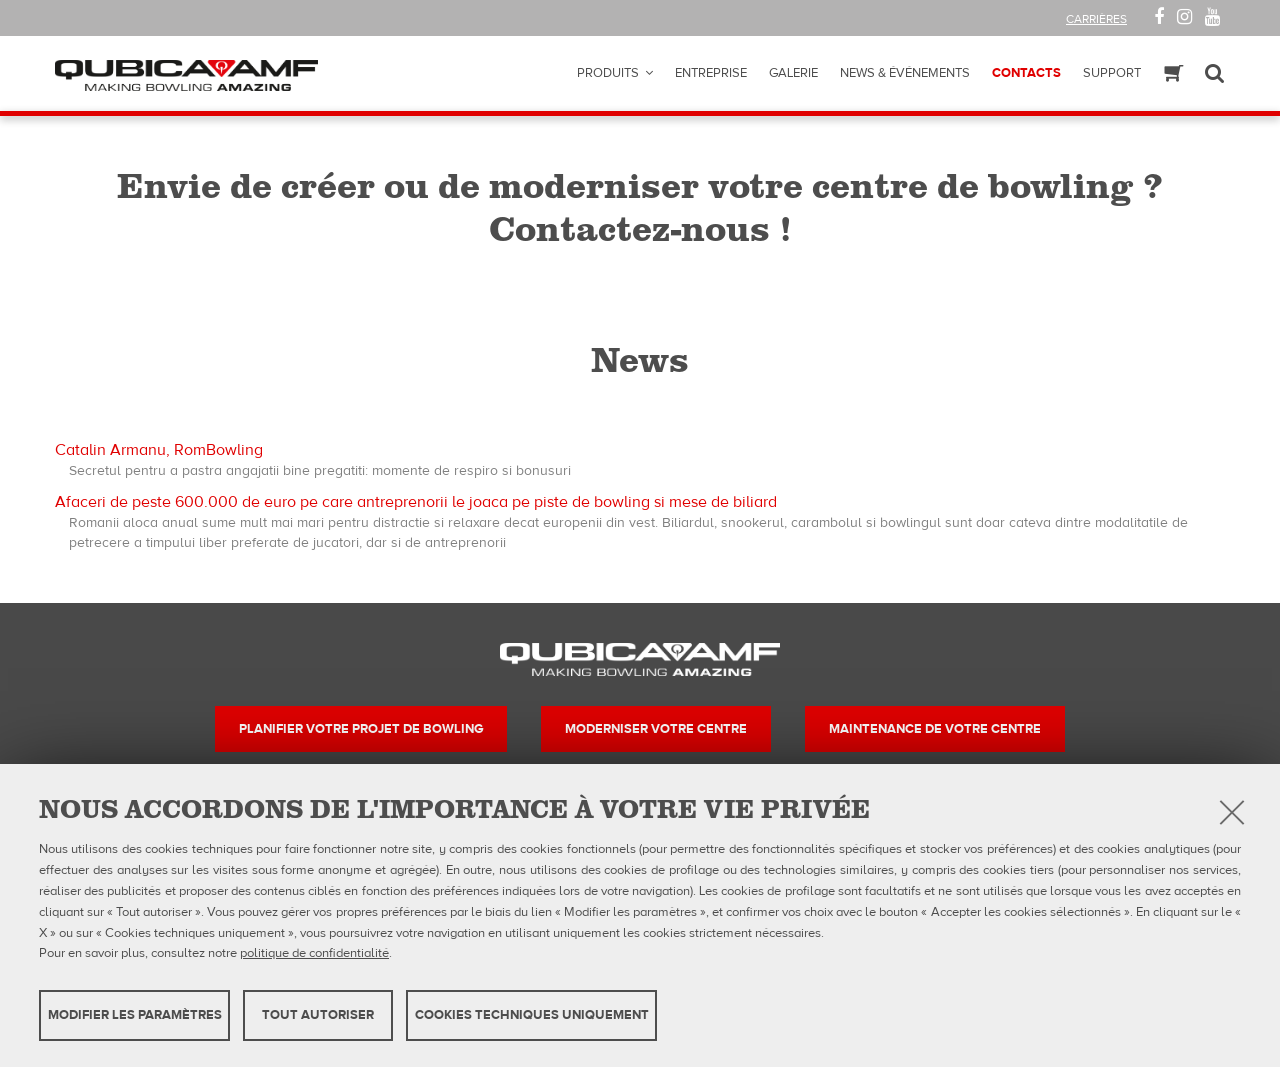 The image size is (1280, 1067). Describe the element at coordinates (1026, 73) in the screenshot. I see `Contacts` at that location.